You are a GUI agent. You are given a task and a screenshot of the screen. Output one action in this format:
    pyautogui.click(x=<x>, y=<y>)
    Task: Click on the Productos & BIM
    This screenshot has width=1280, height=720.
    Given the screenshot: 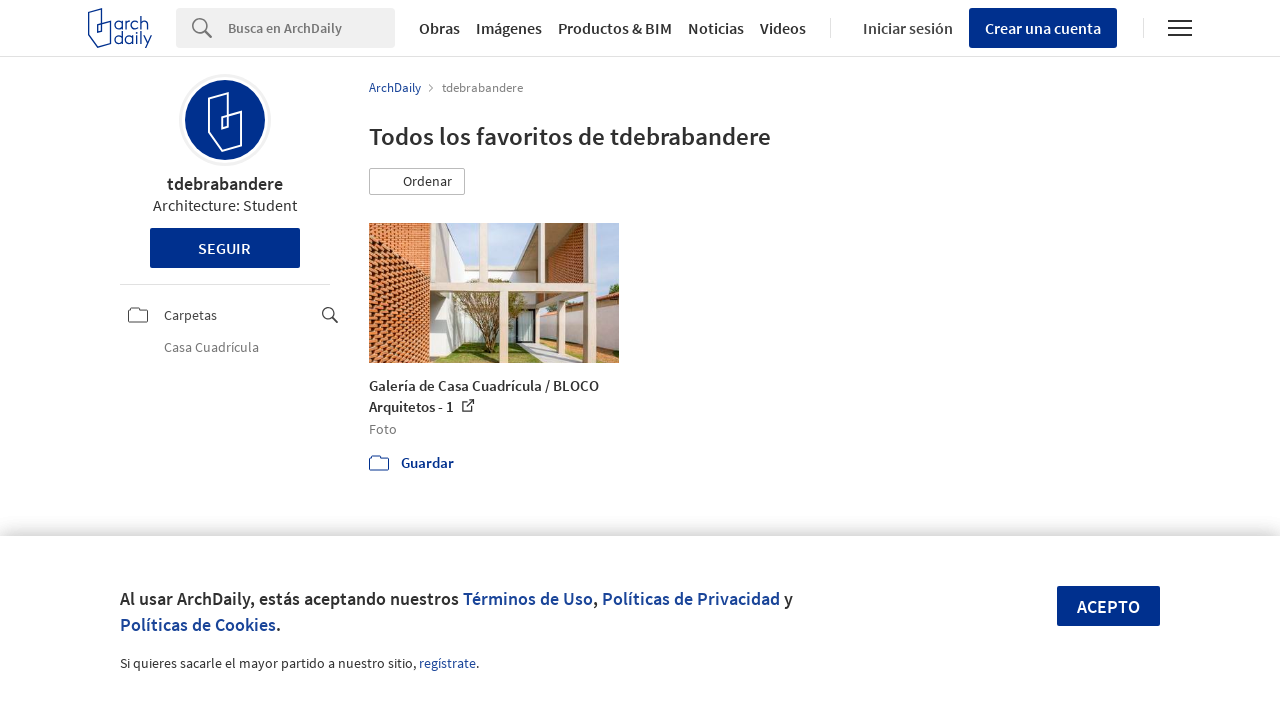 What is the action you would take?
    pyautogui.click(x=615, y=28)
    